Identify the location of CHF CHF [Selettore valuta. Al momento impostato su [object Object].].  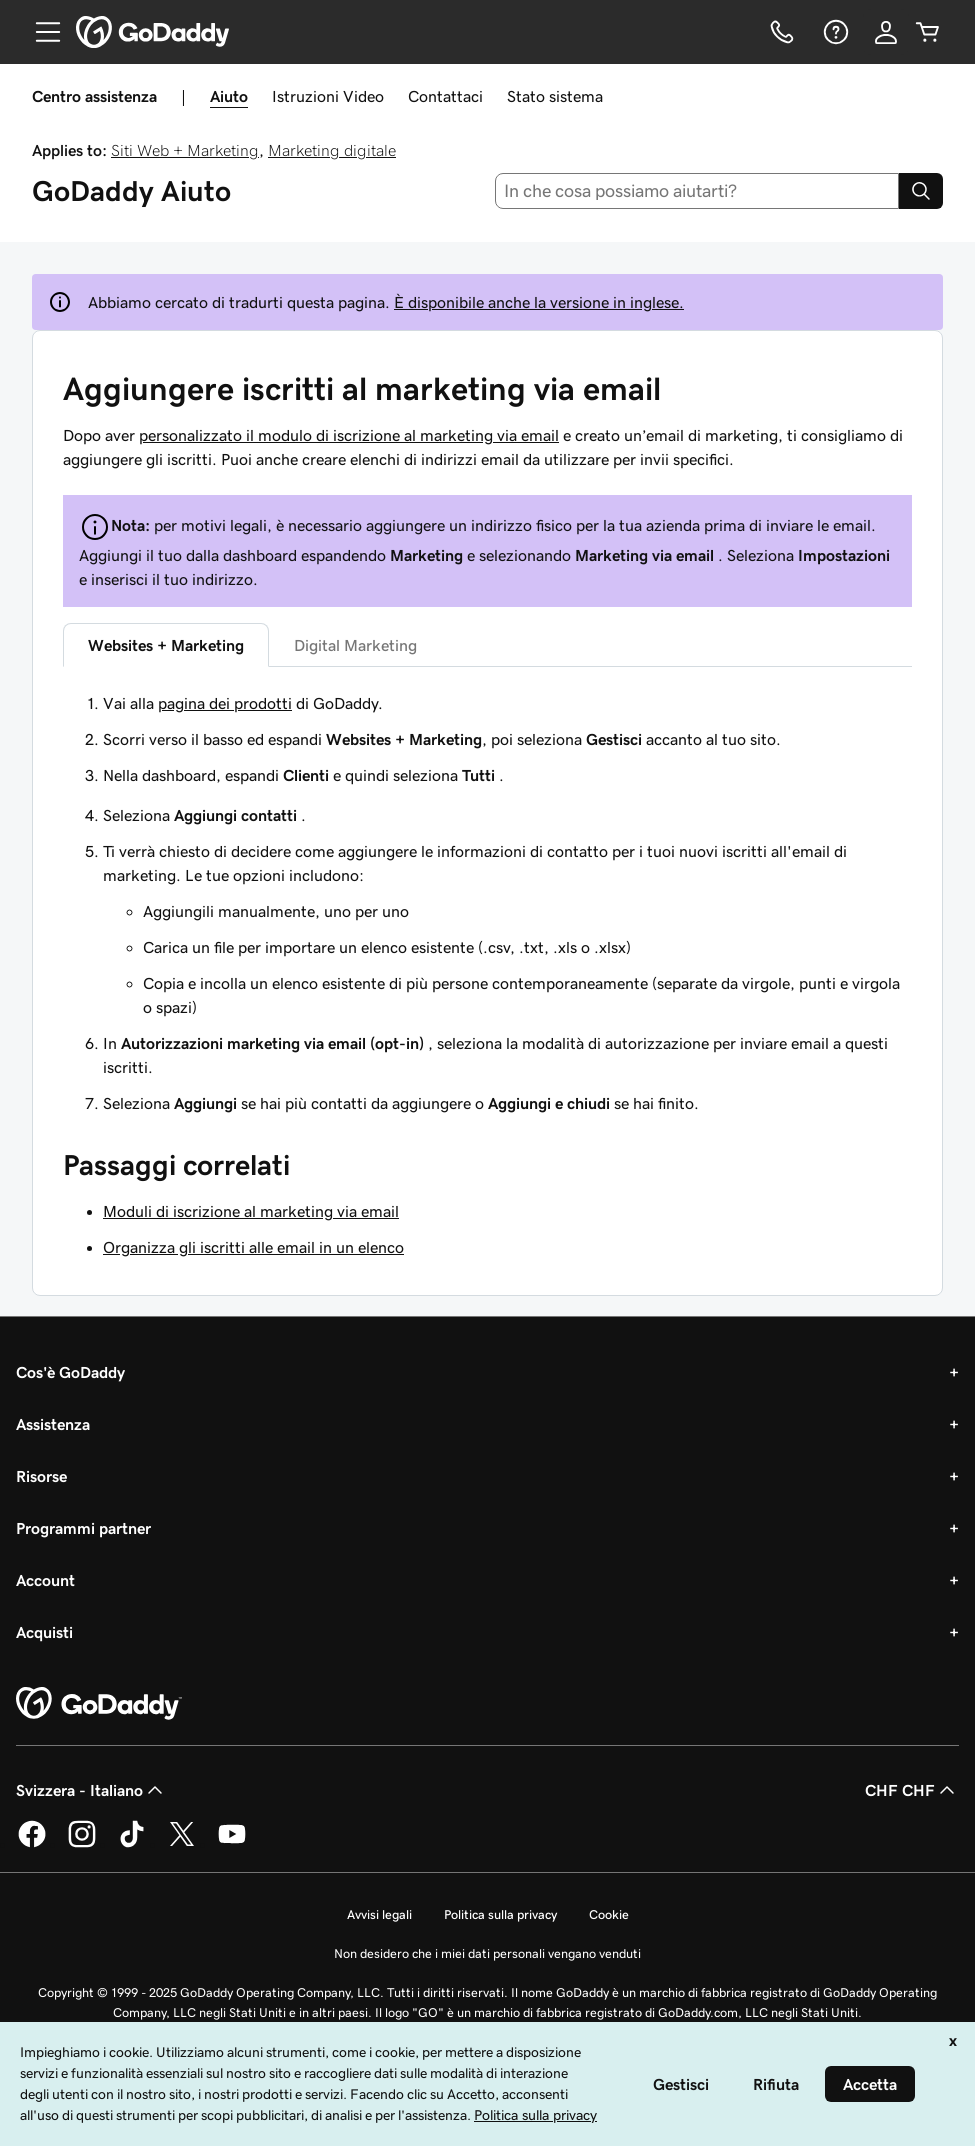
(912, 1790).